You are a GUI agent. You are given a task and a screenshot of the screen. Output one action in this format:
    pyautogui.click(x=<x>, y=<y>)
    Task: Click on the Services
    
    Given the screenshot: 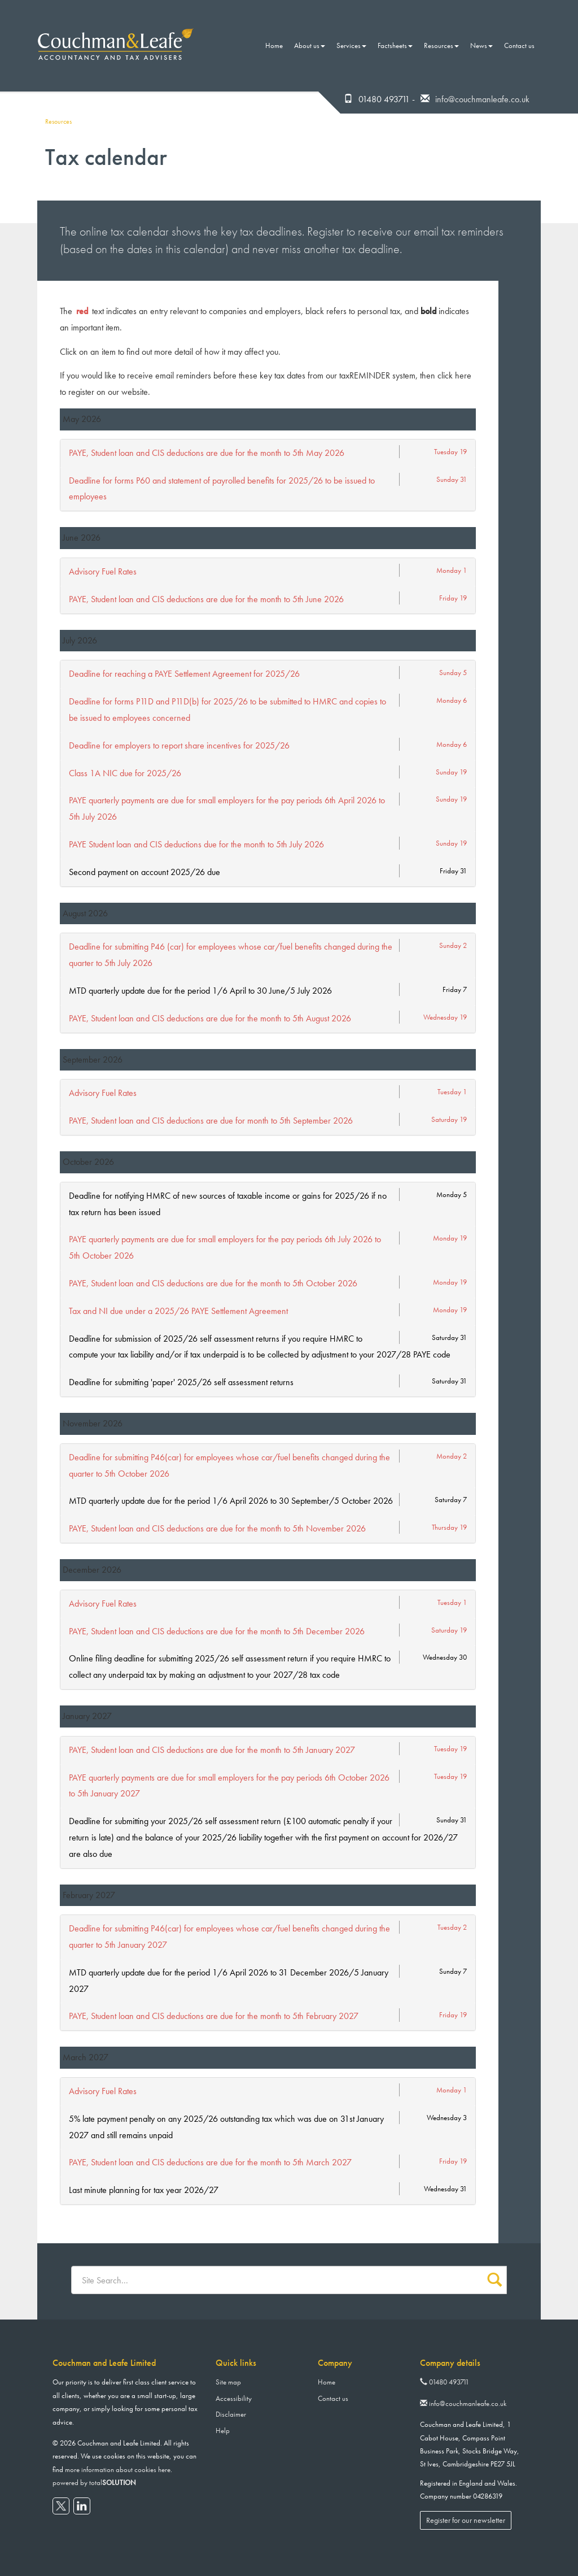 What is the action you would take?
    pyautogui.click(x=351, y=45)
    